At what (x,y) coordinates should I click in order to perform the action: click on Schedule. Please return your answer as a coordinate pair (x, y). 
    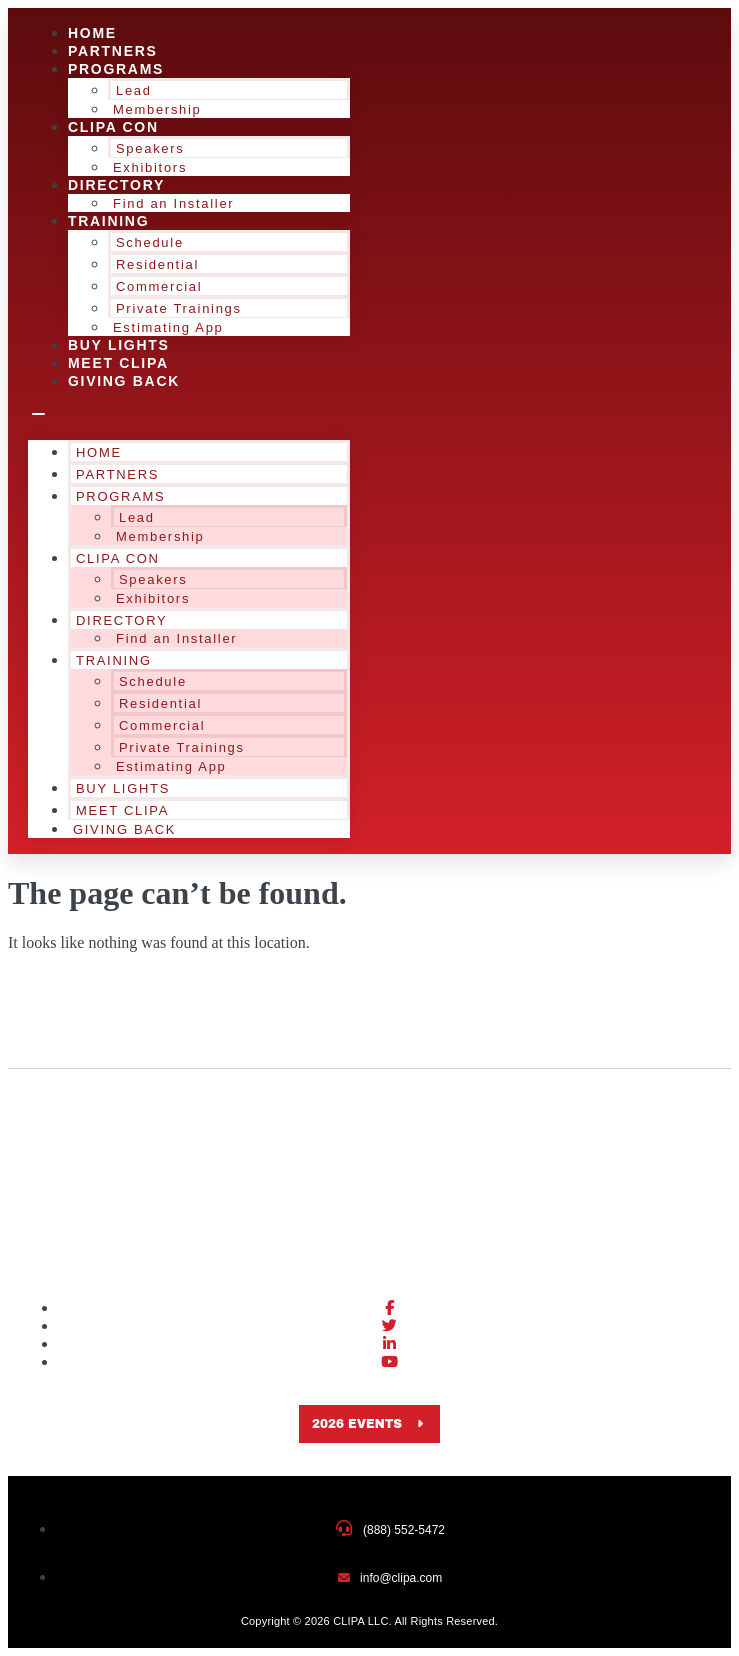
    Looking at the image, I should click on (150, 242).